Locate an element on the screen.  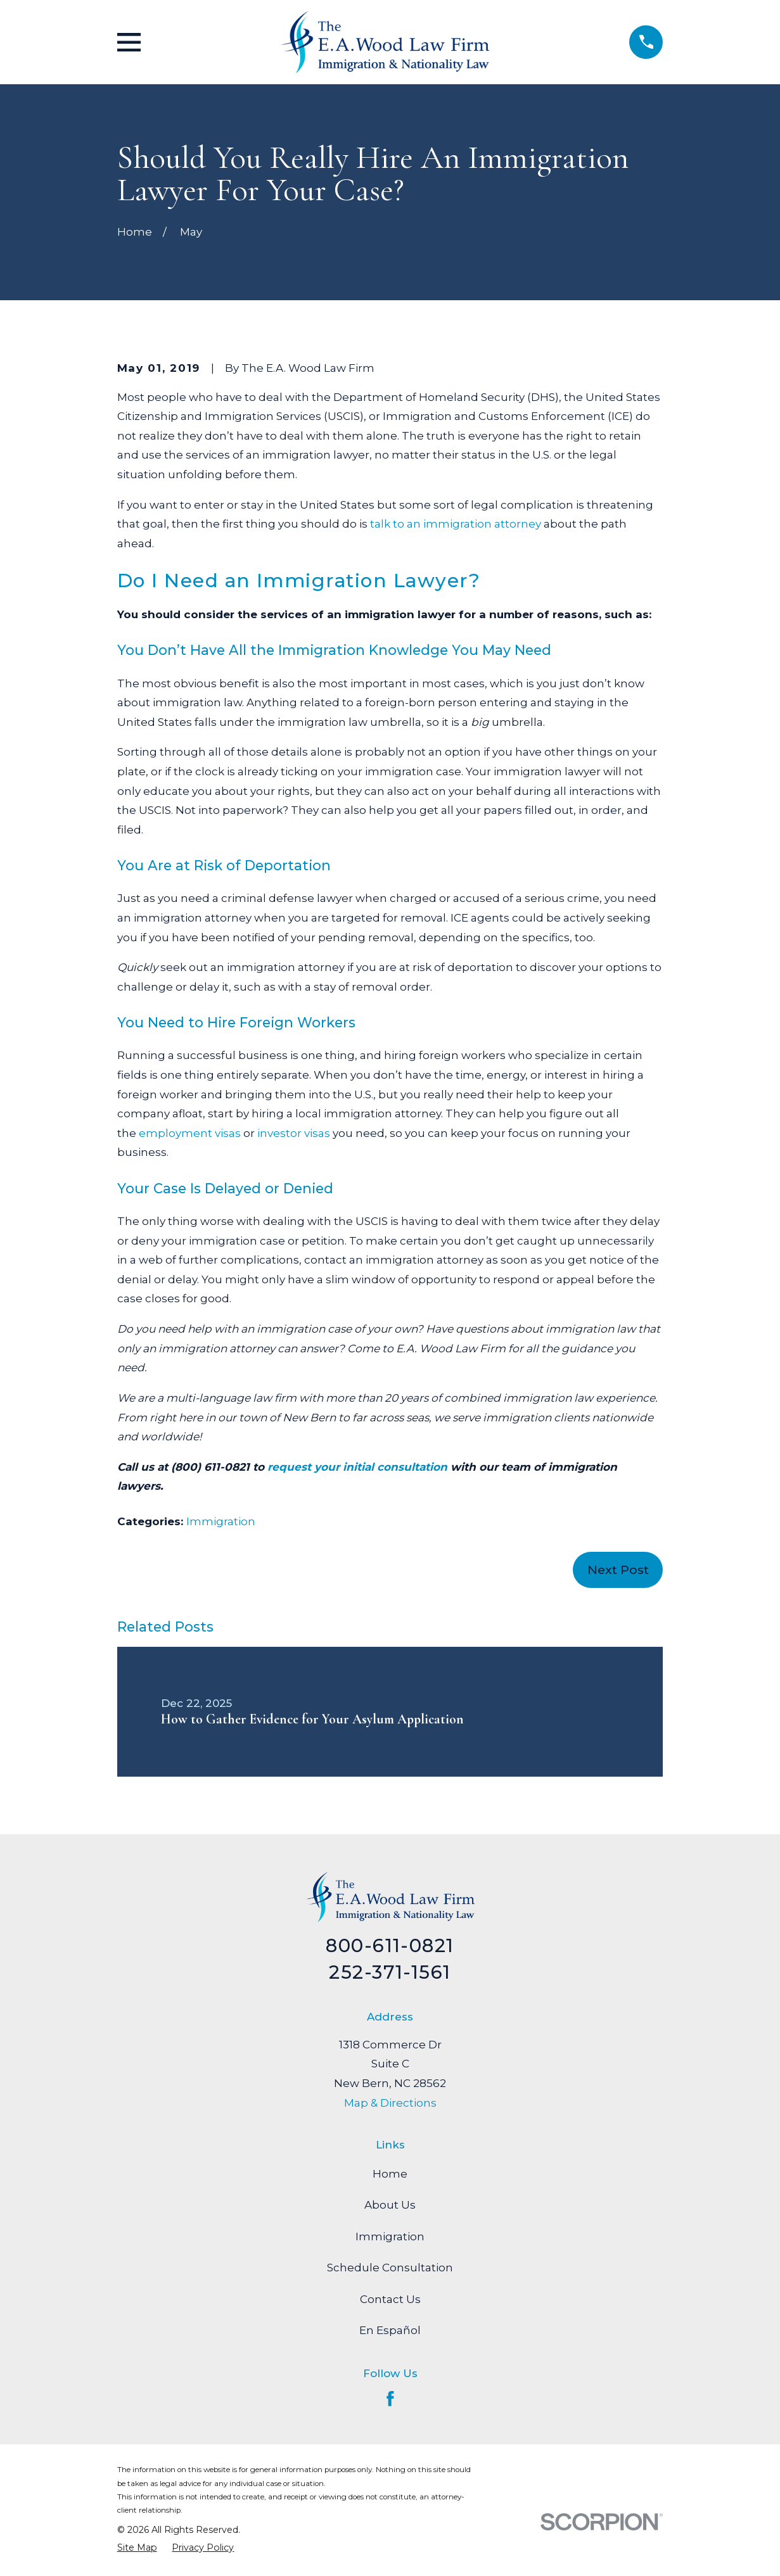
talk to an immigration attorney is located at coordinates (455, 523).